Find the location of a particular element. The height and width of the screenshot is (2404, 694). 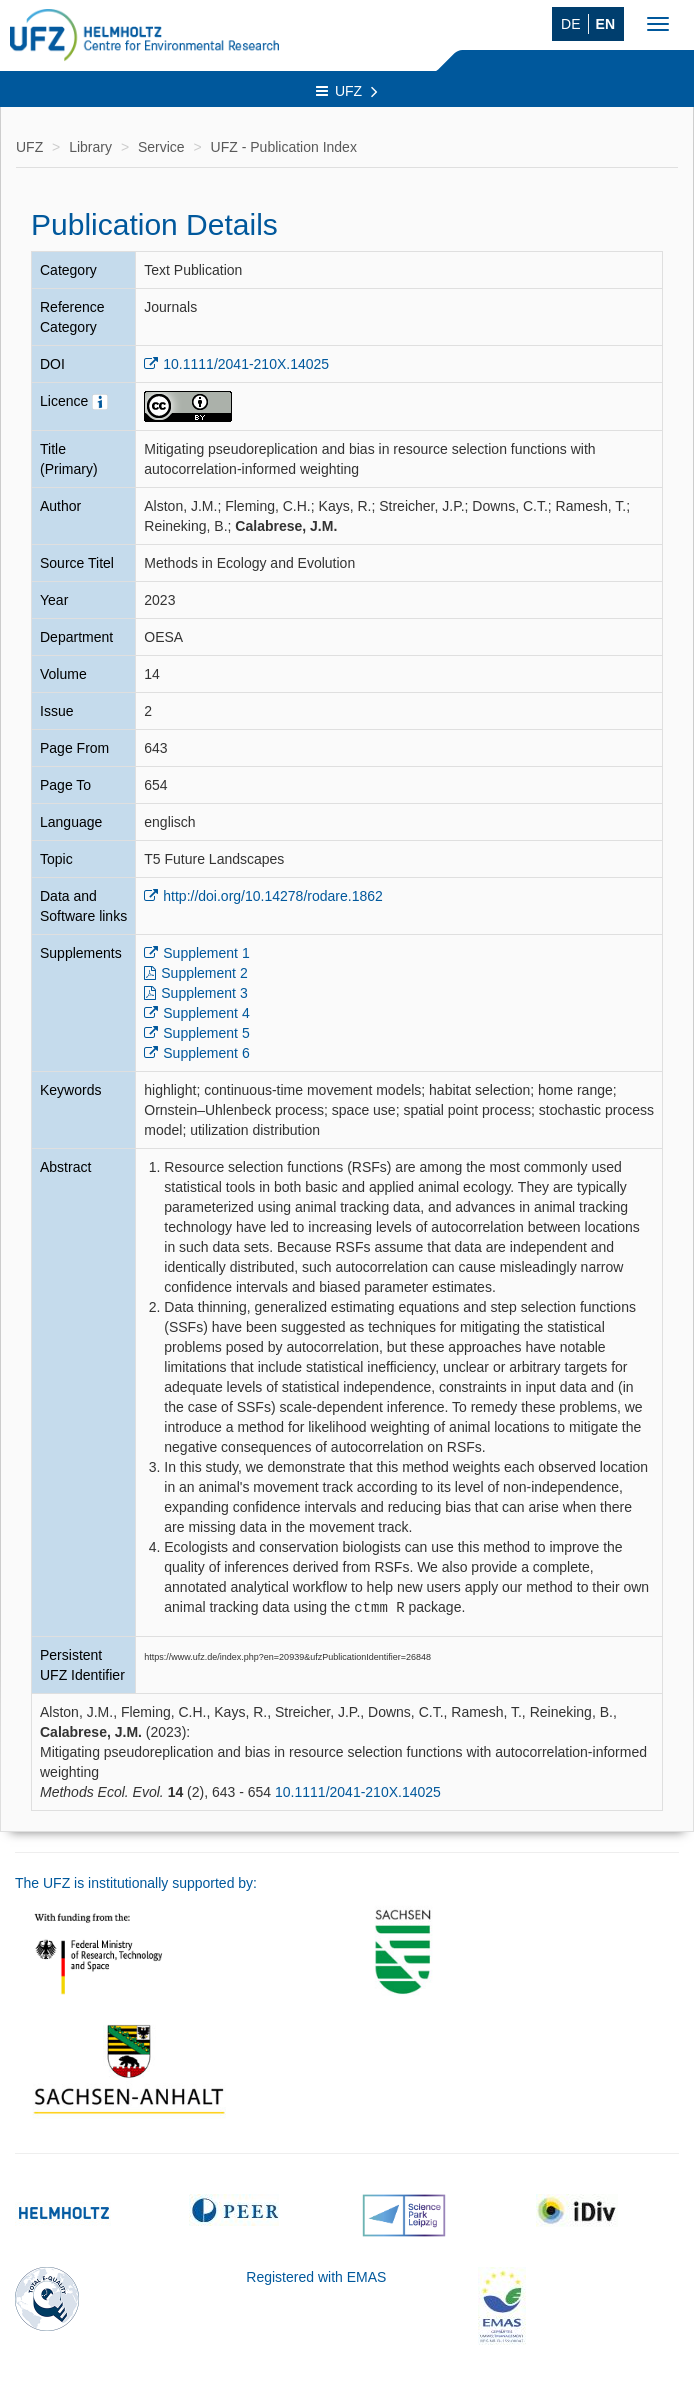

Supplement 4 is located at coordinates (206, 1013).